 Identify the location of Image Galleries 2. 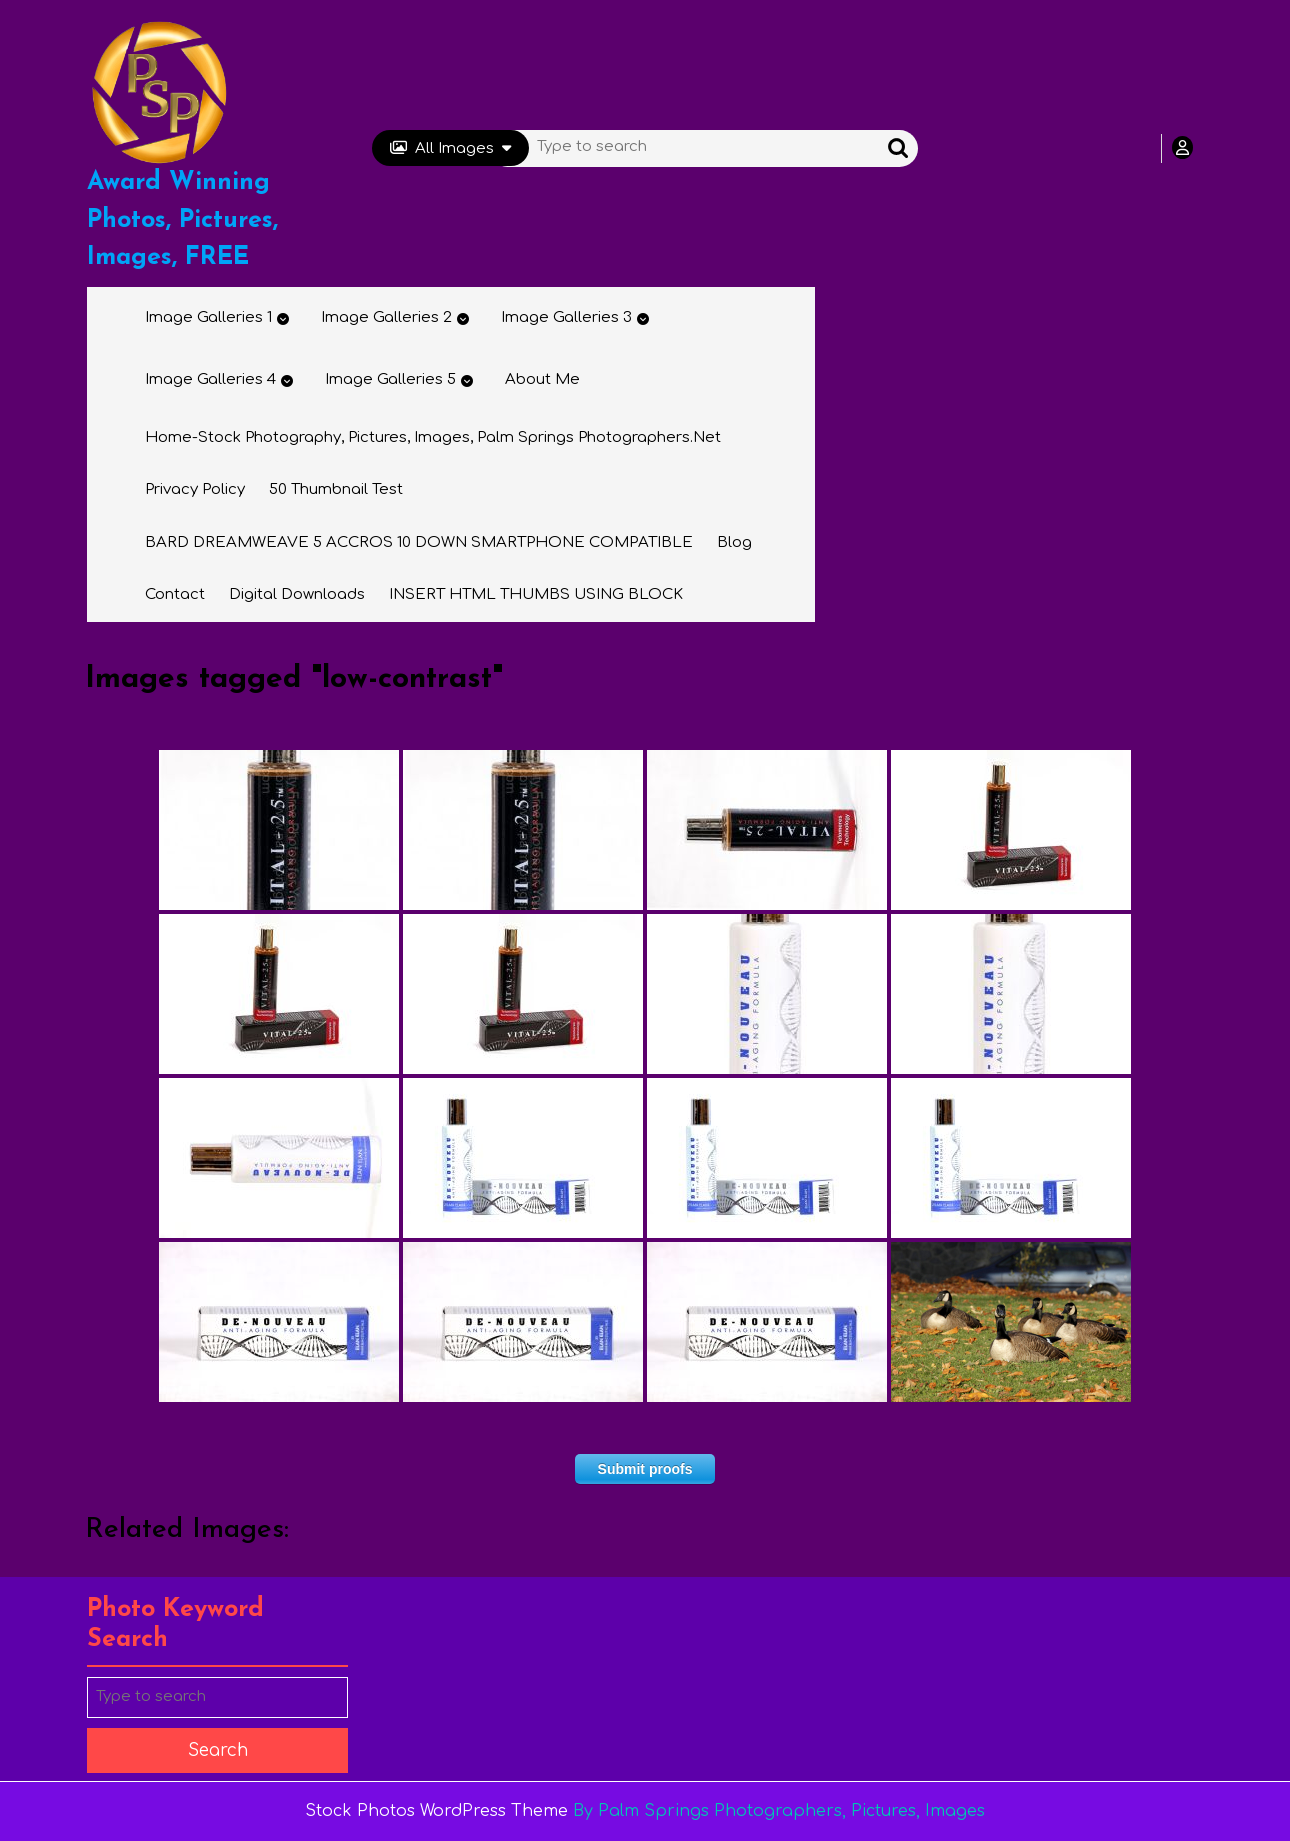
(386, 317).